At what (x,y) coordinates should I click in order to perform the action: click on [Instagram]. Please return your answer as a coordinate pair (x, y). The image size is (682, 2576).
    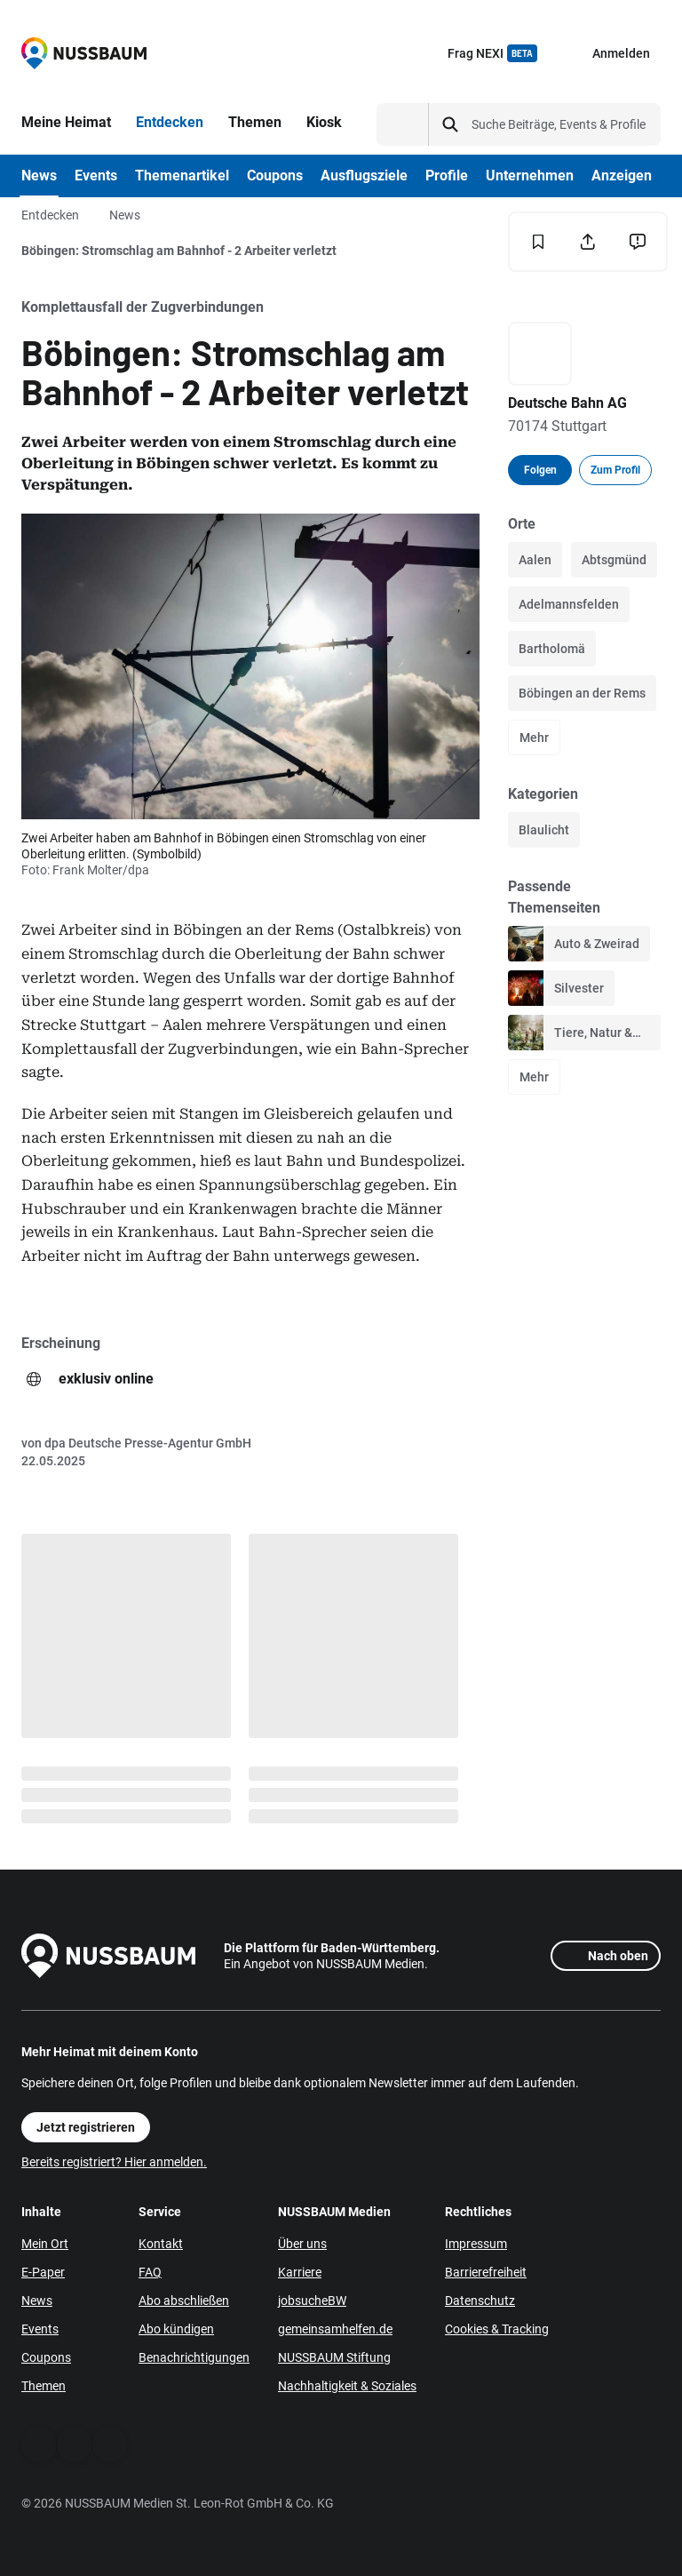
    Looking at the image, I should click on (110, 2444).